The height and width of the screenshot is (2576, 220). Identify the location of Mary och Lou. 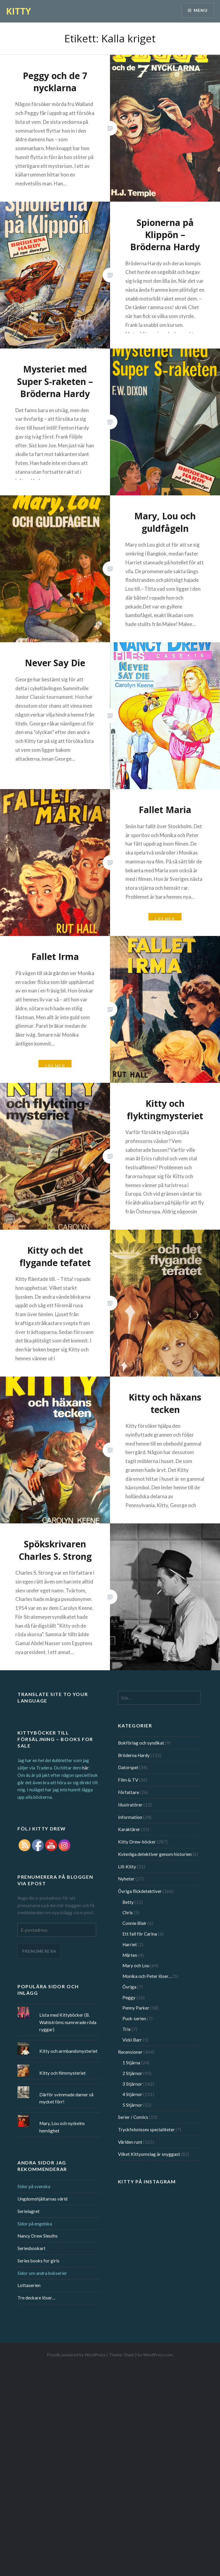
(135, 1965).